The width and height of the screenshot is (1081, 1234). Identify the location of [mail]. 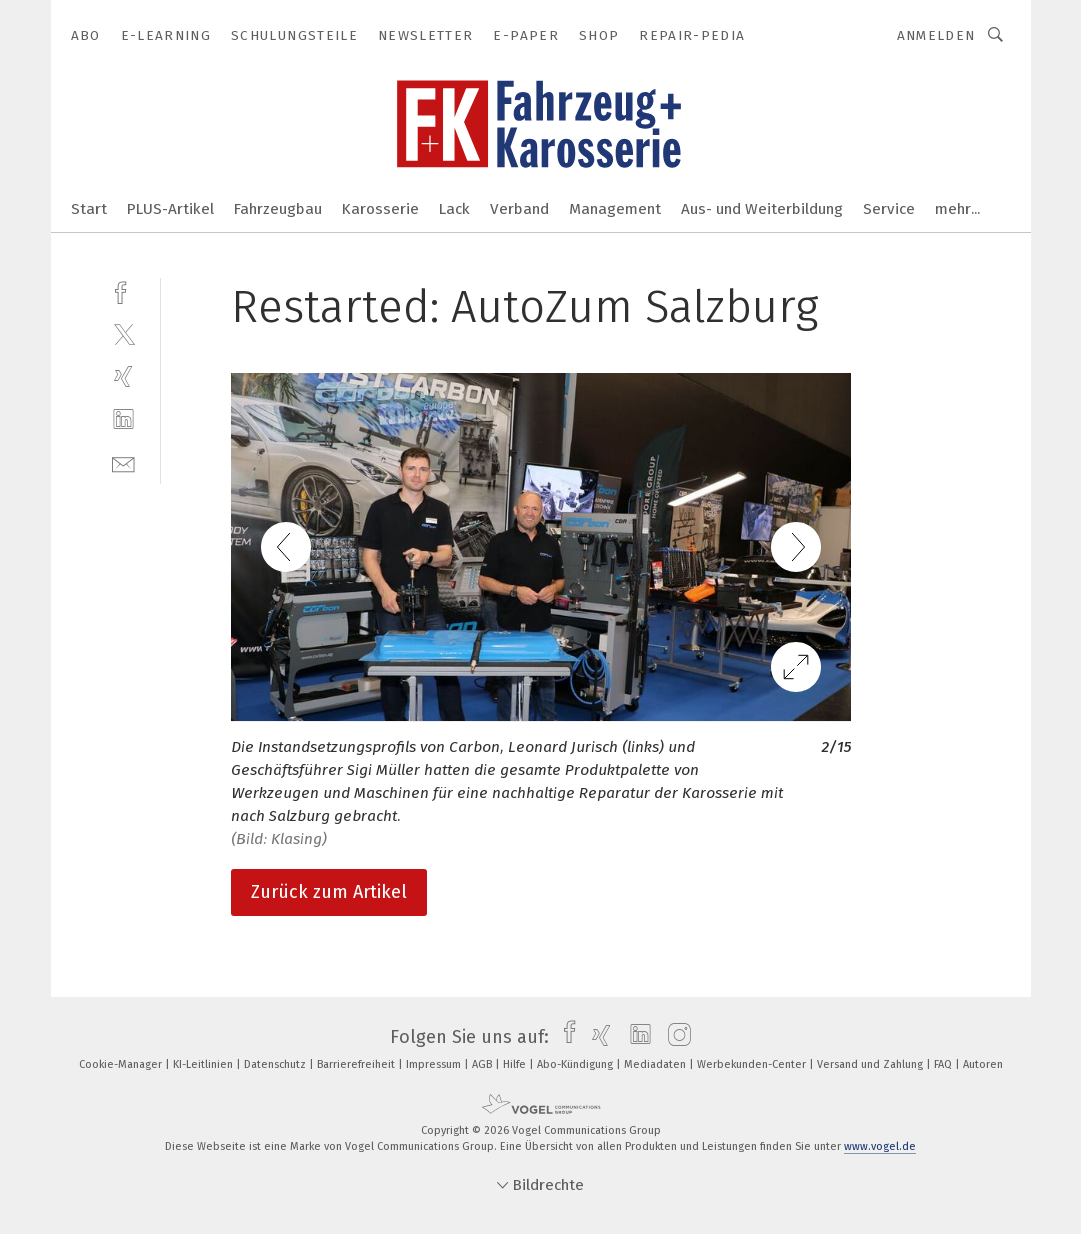
(123, 462).